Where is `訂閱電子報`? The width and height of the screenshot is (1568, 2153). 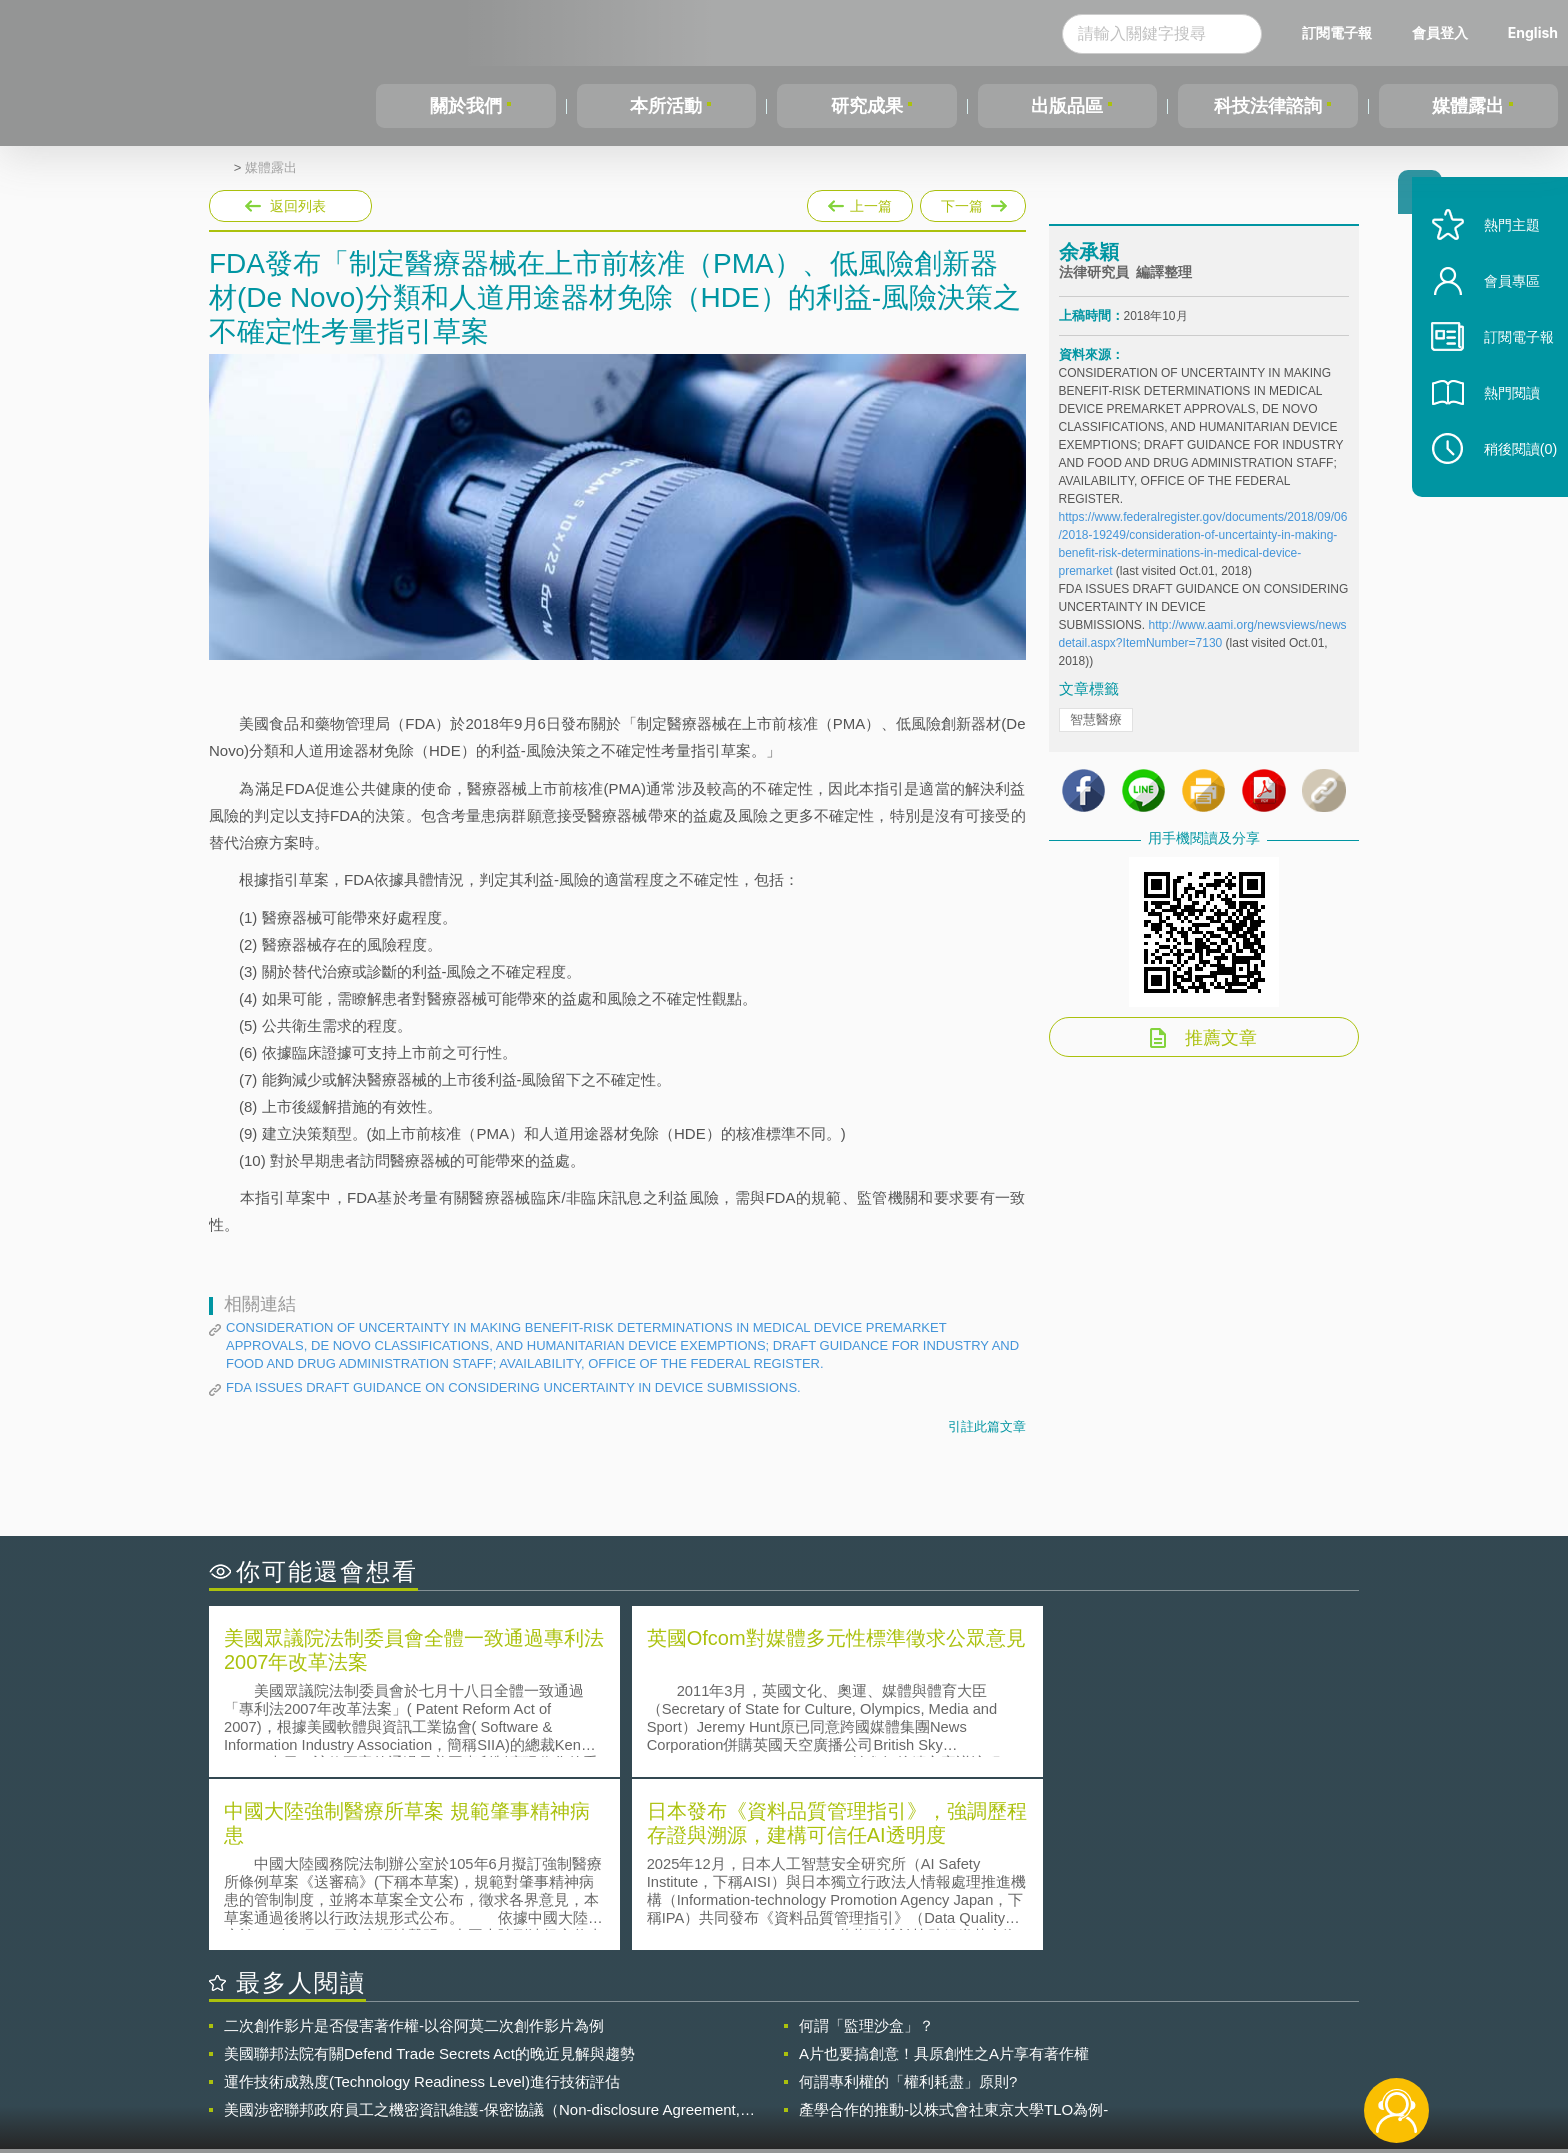
訂閱電子報 is located at coordinates (1337, 32).